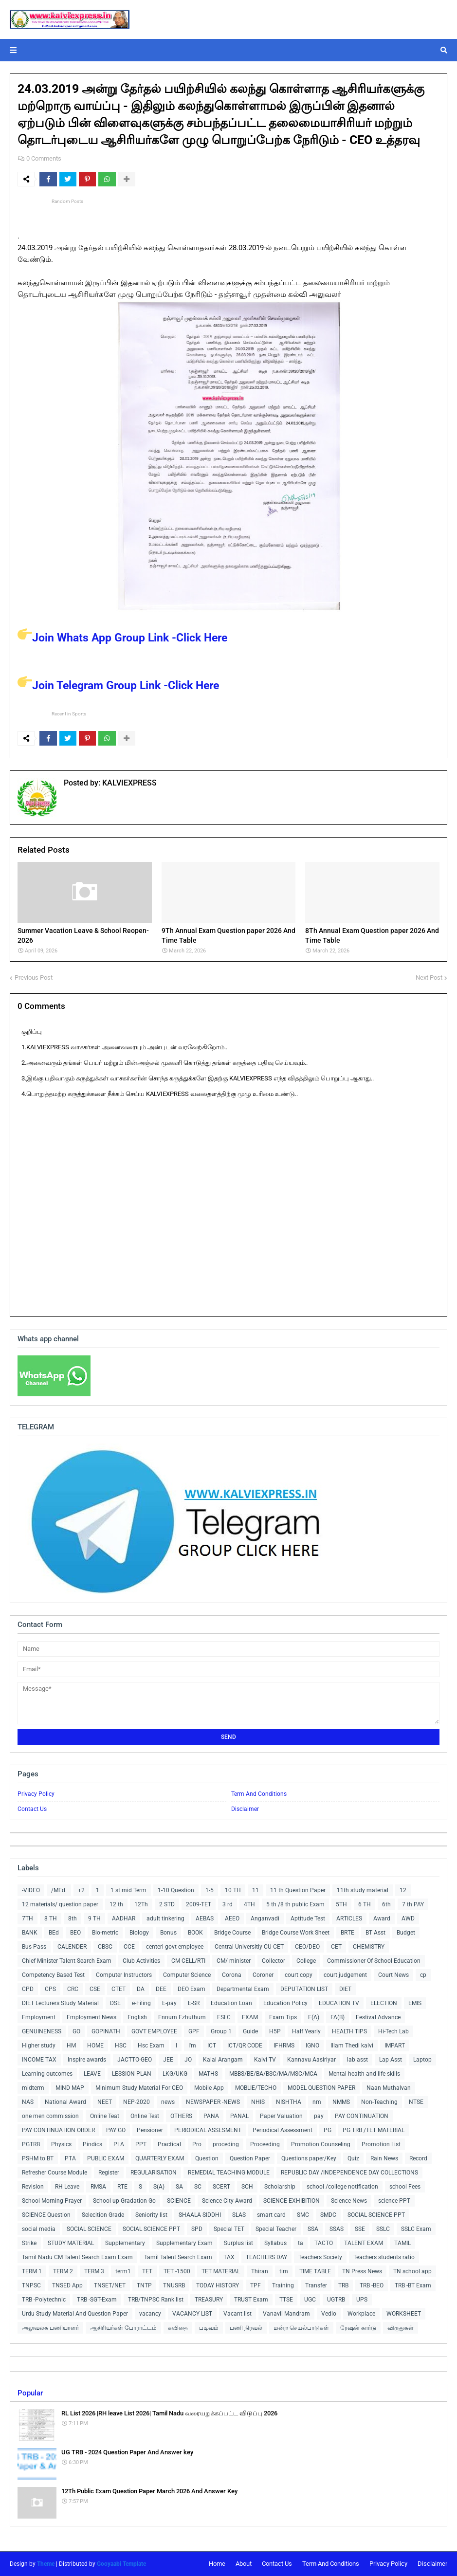 This screenshot has height=2576, width=457. I want to click on Bonus, so click(168, 1932).